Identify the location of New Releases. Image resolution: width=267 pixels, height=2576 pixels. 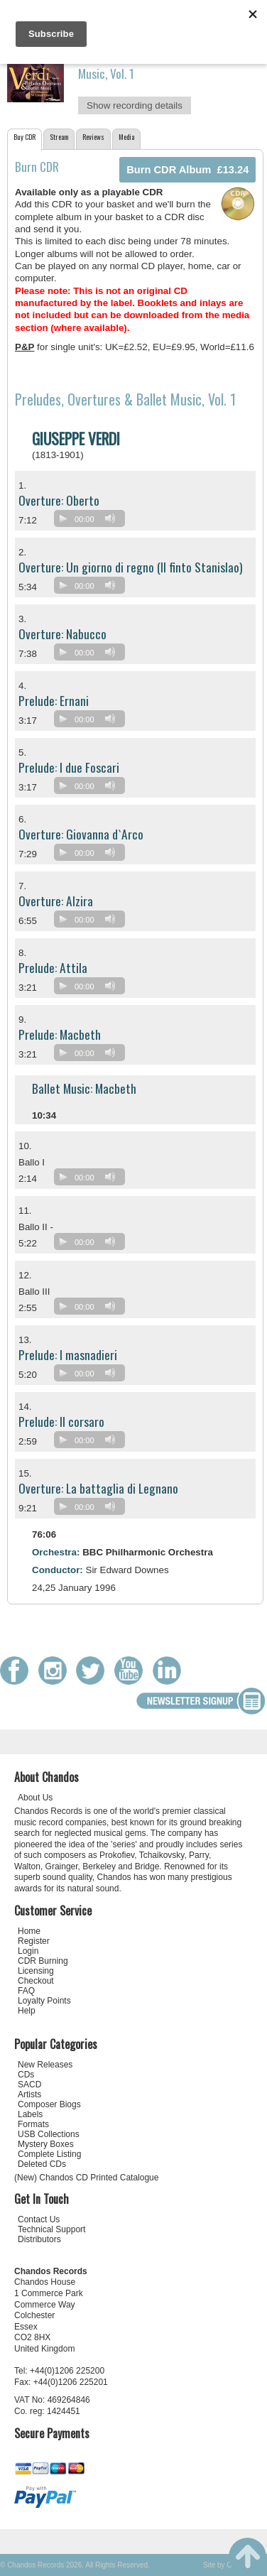
(45, 2065).